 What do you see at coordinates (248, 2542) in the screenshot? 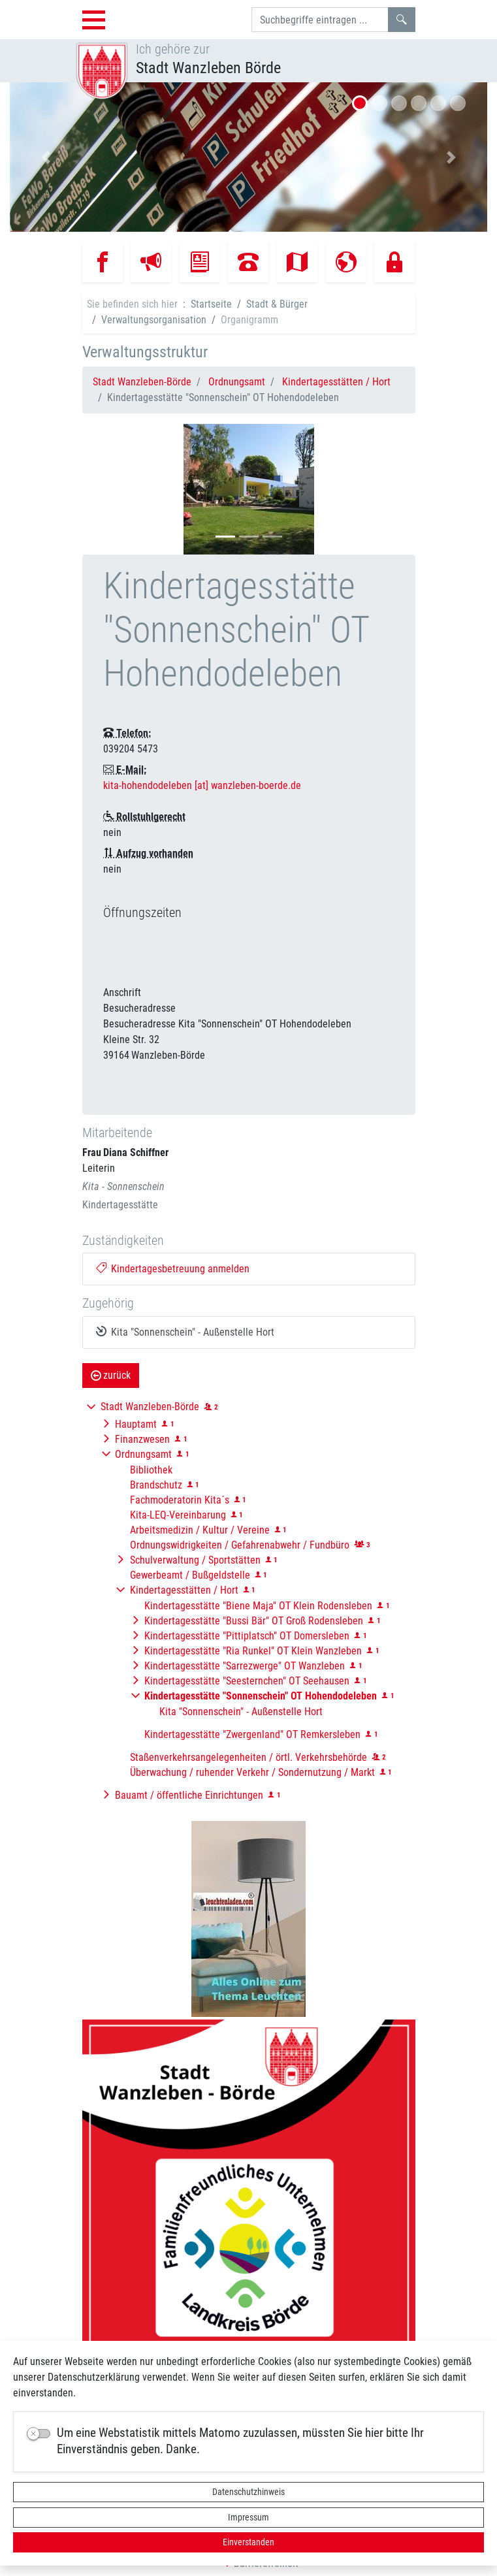
I see `Einverstanden` at bounding box center [248, 2542].